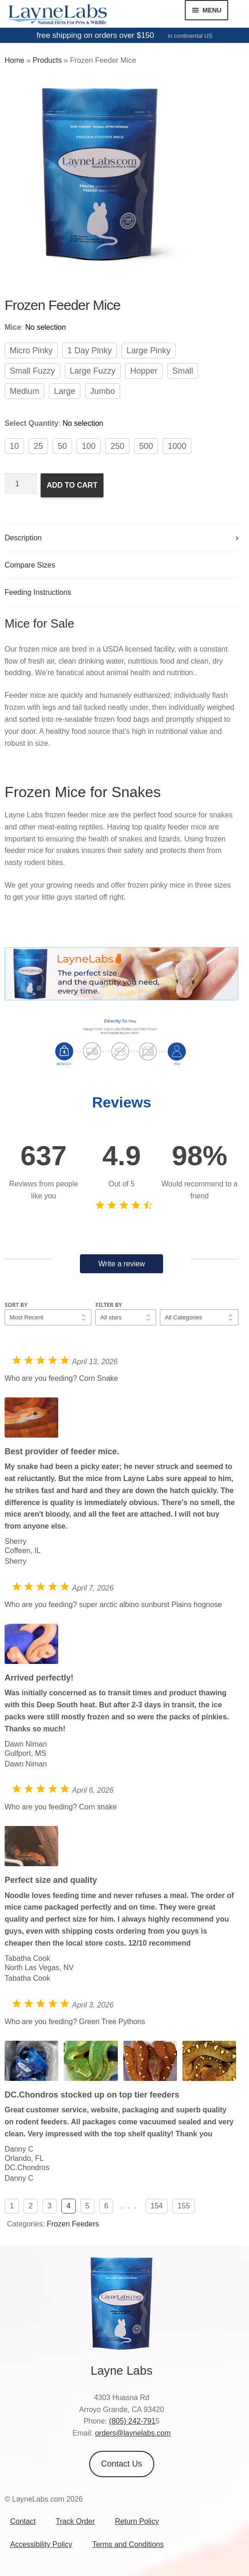 This screenshot has width=249, height=2576. Describe the element at coordinates (64, 391) in the screenshot. I see `Large` at that location.